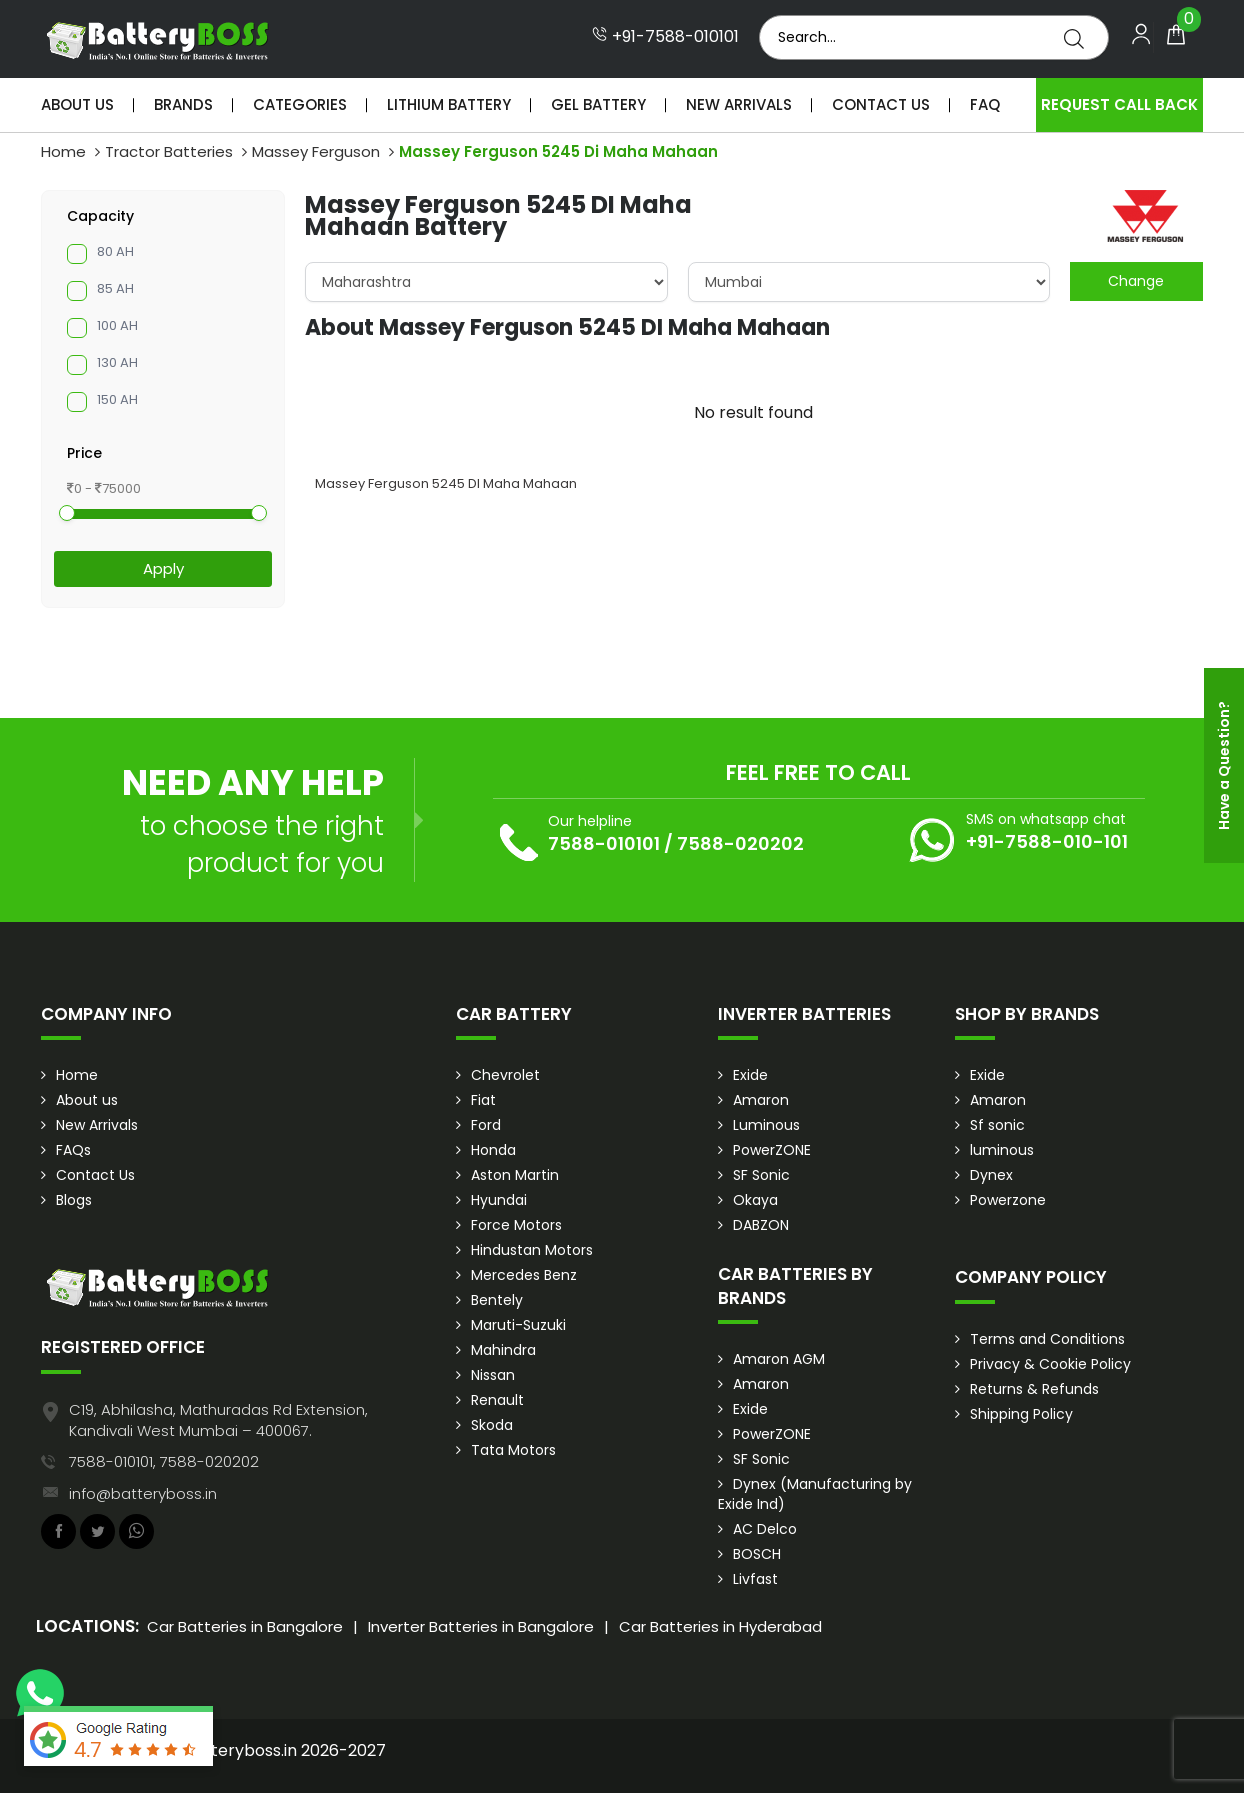 Image resolution: width=1244 pixels, height=1793 pixels. What do you see at coordinates (77, 104) in the screenshot?
I see `About Us` at bounding box center [77, 104].